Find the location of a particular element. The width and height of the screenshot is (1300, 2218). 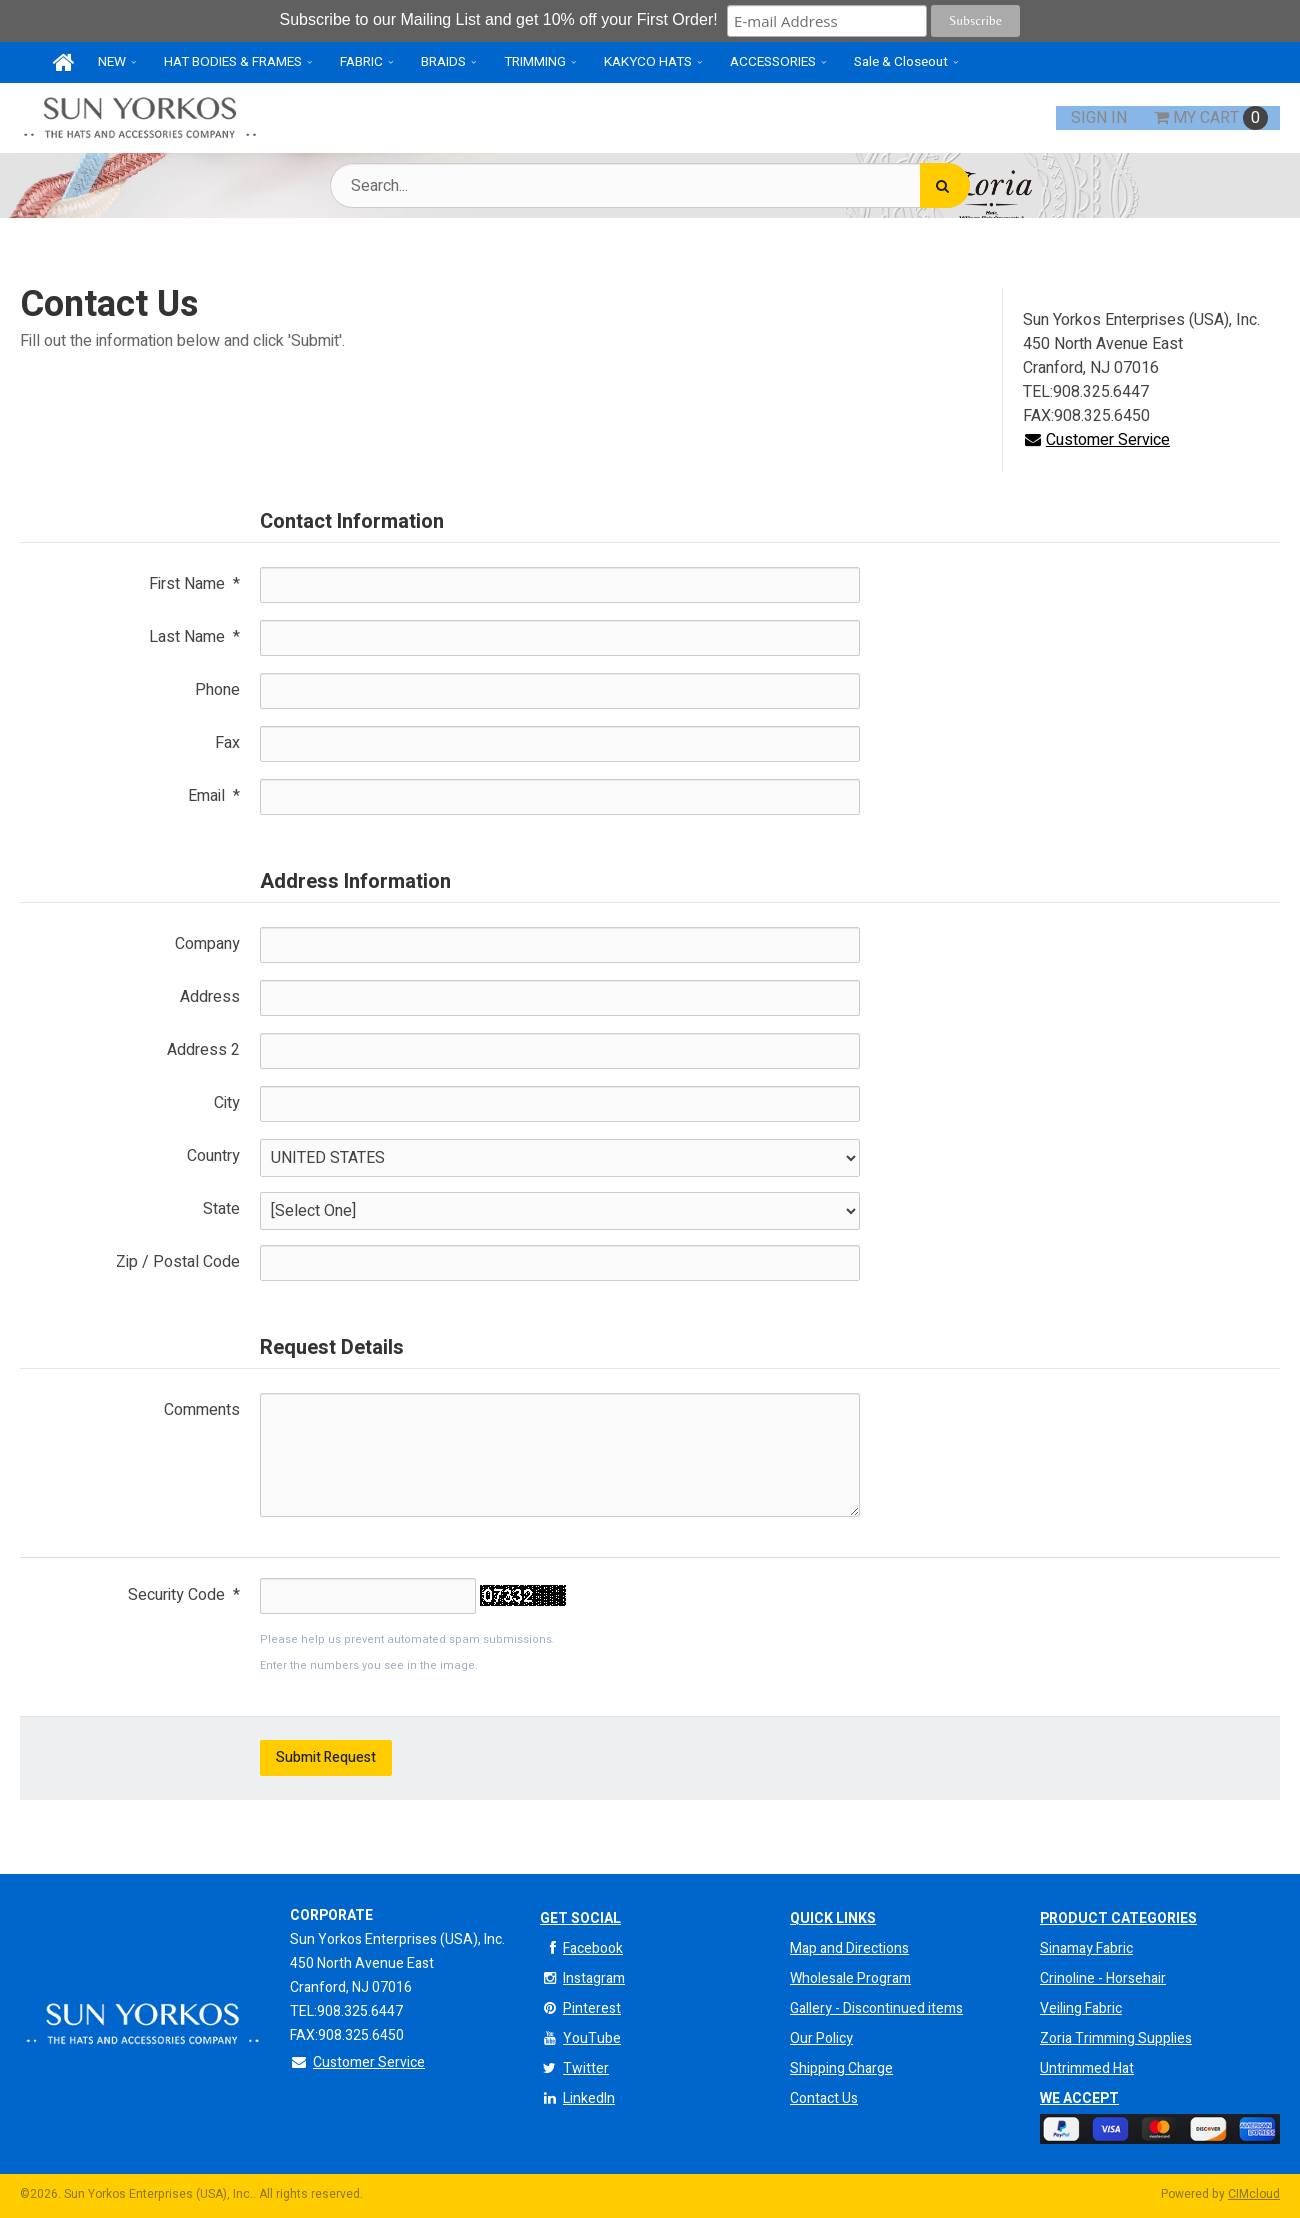

[Search] is located at coordinates (945, 185).